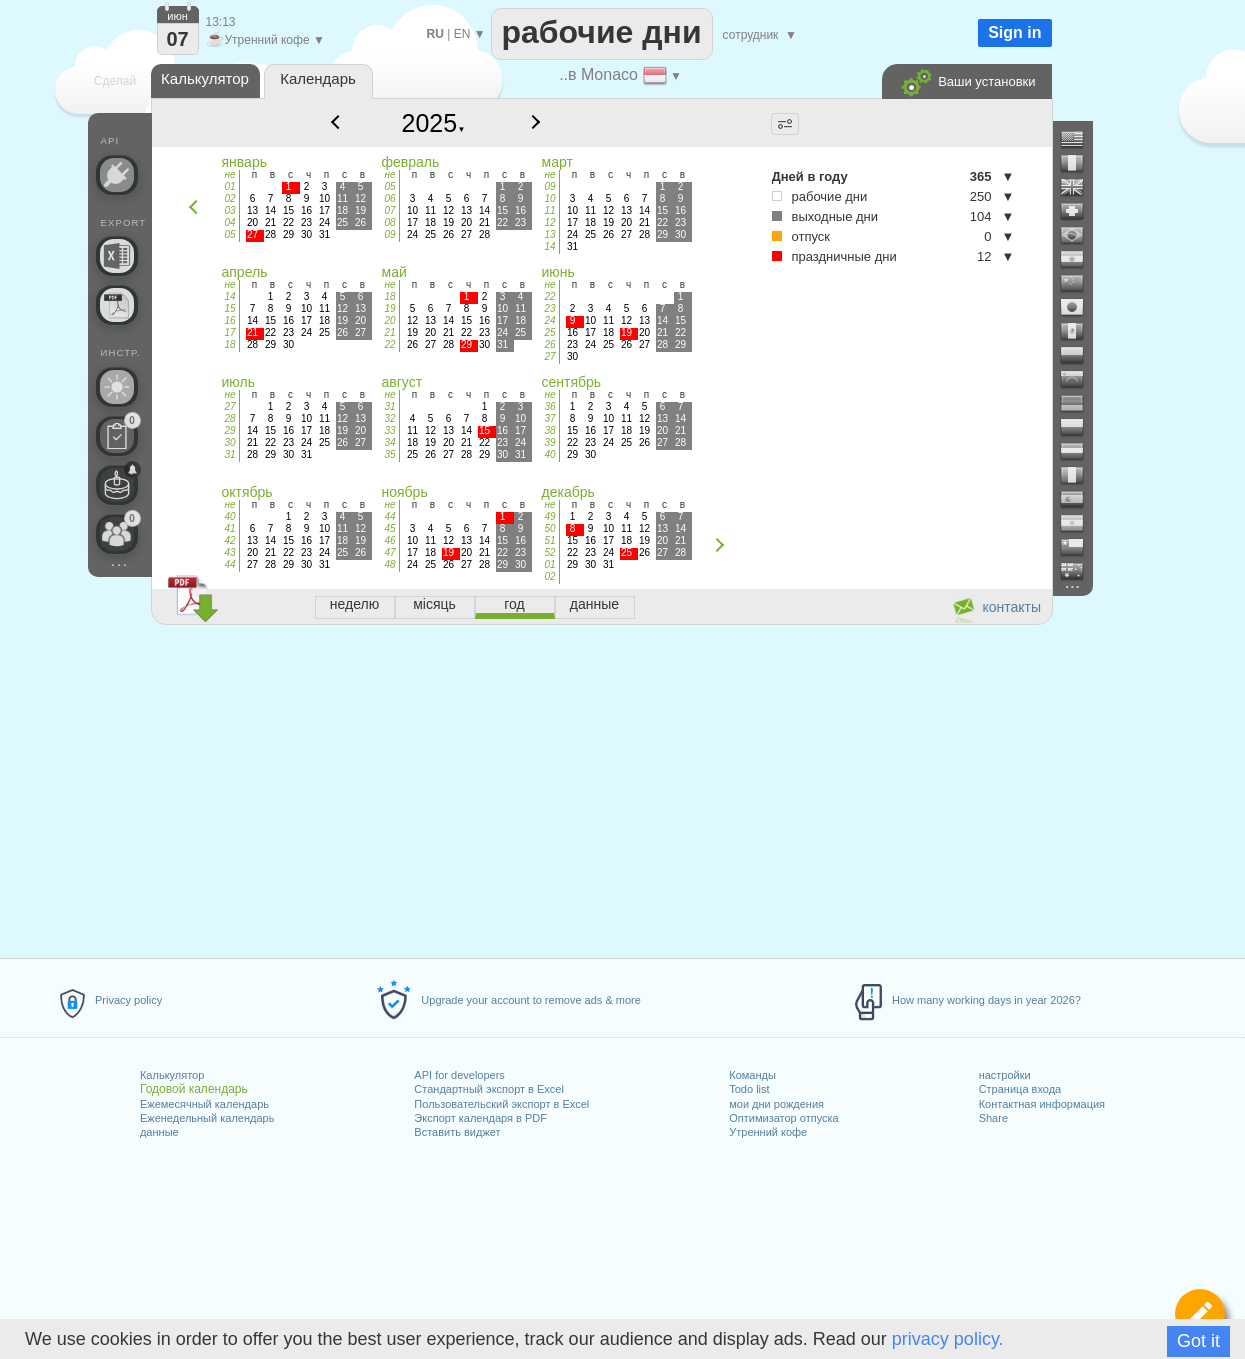 Image resolution: width=1245 pixels, height=1359 pixels. What do you see at coordinates (229, 222) in the screenshot?
I see `04` at bounding box center [229, 222].